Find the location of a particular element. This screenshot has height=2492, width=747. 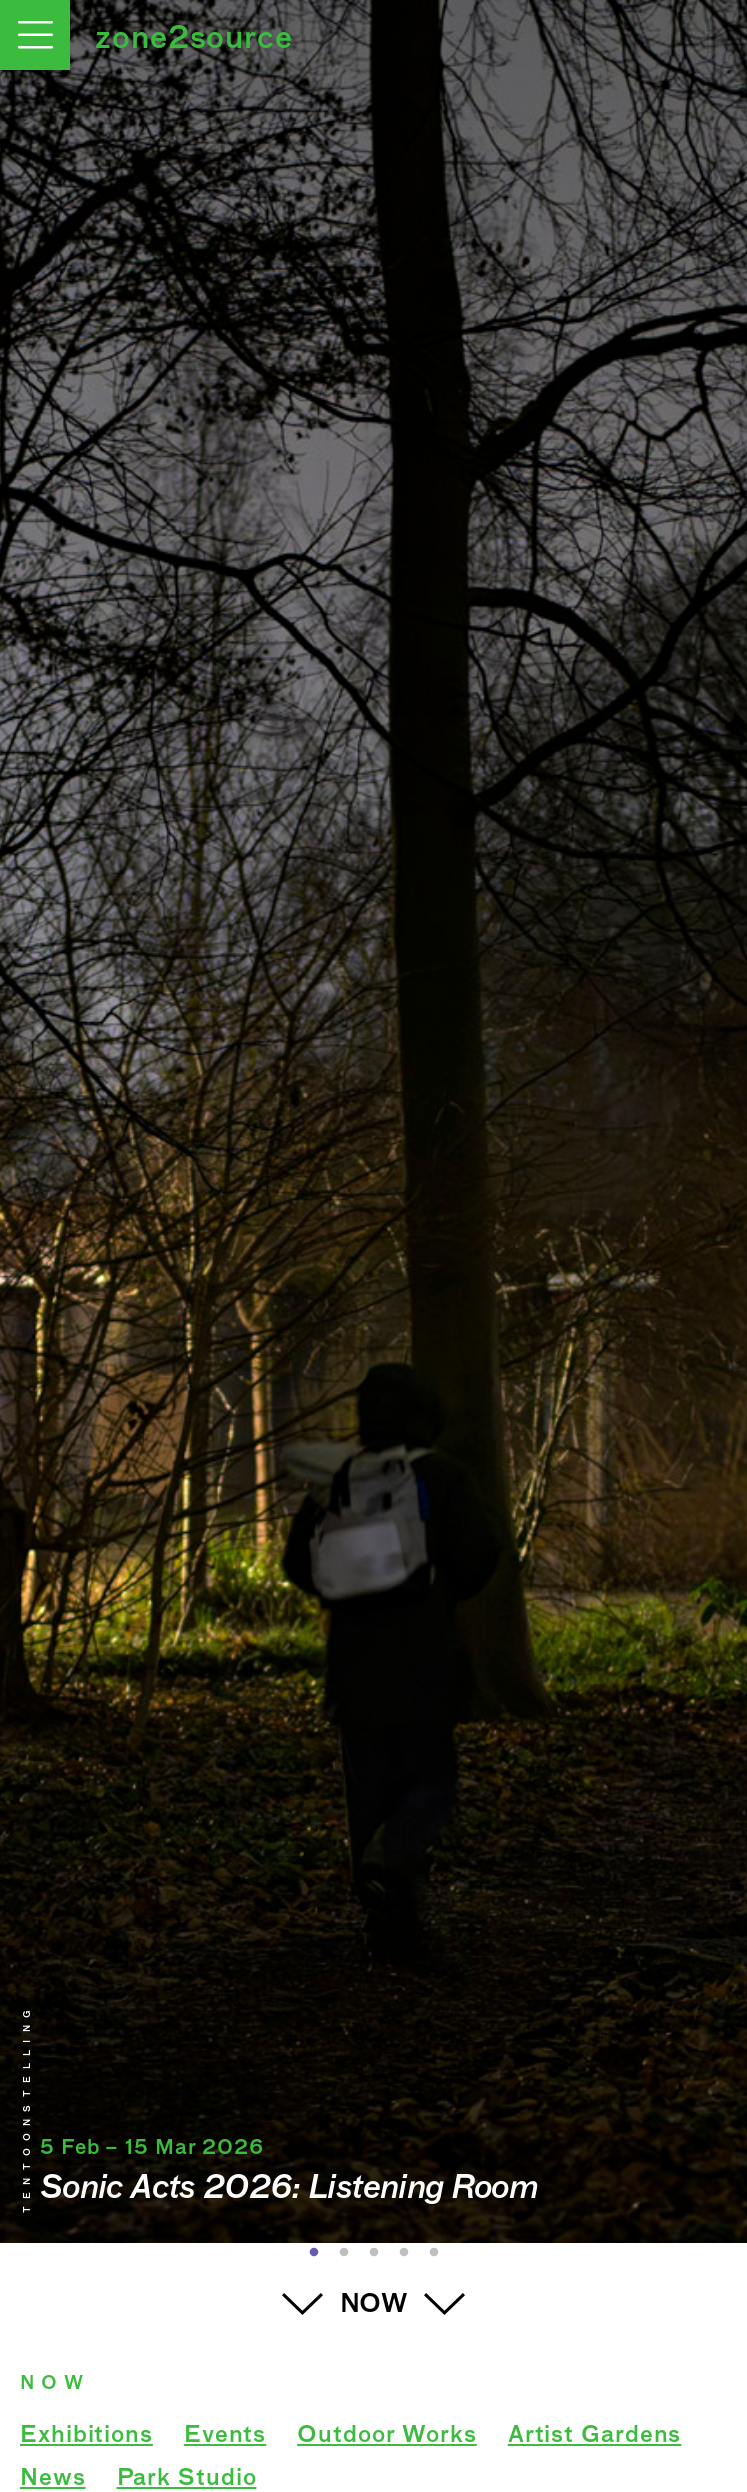

1 [button] is located at coordinates (314, 2253).